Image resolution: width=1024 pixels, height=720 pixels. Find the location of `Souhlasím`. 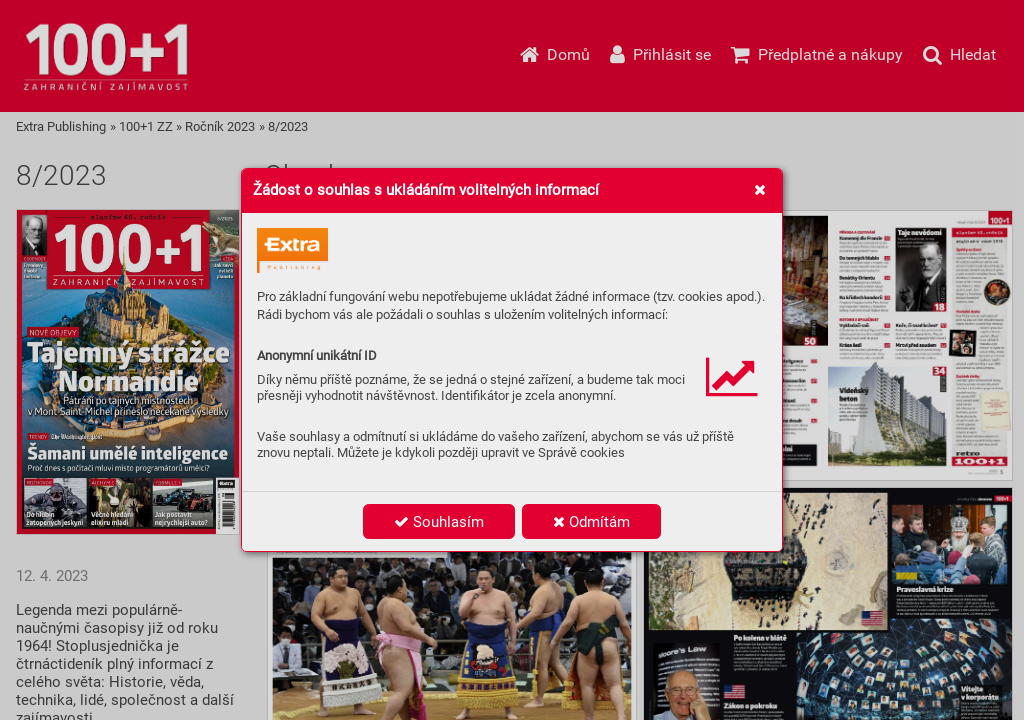

Souhlasím is located at coordinates (439, 522).